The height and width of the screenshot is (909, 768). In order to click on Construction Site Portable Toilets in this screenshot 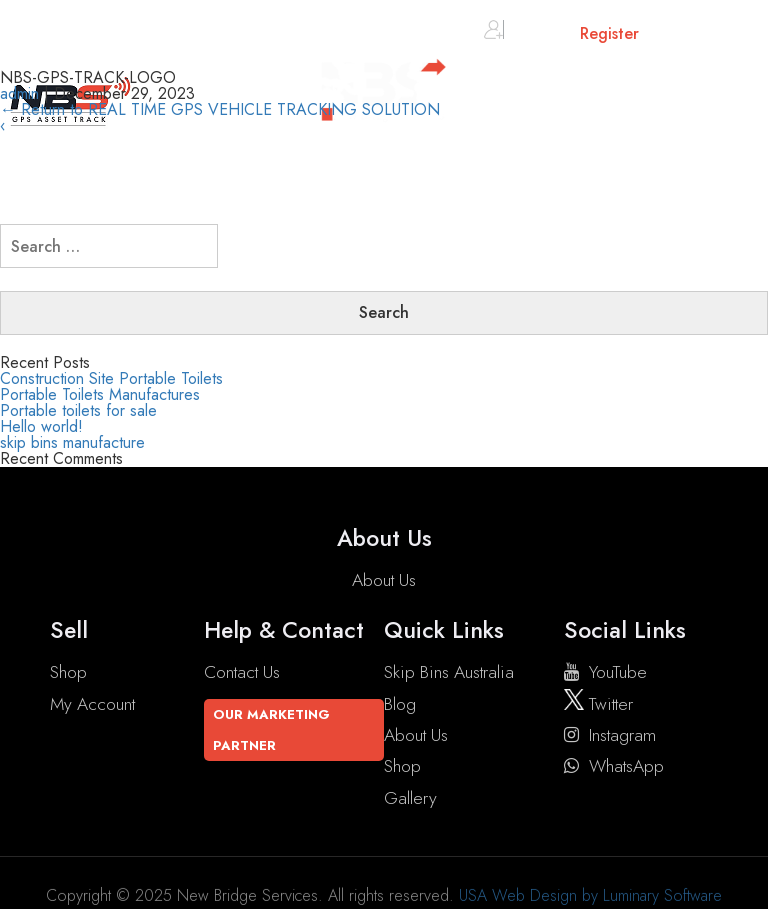, I will do `click(111, 378)`.